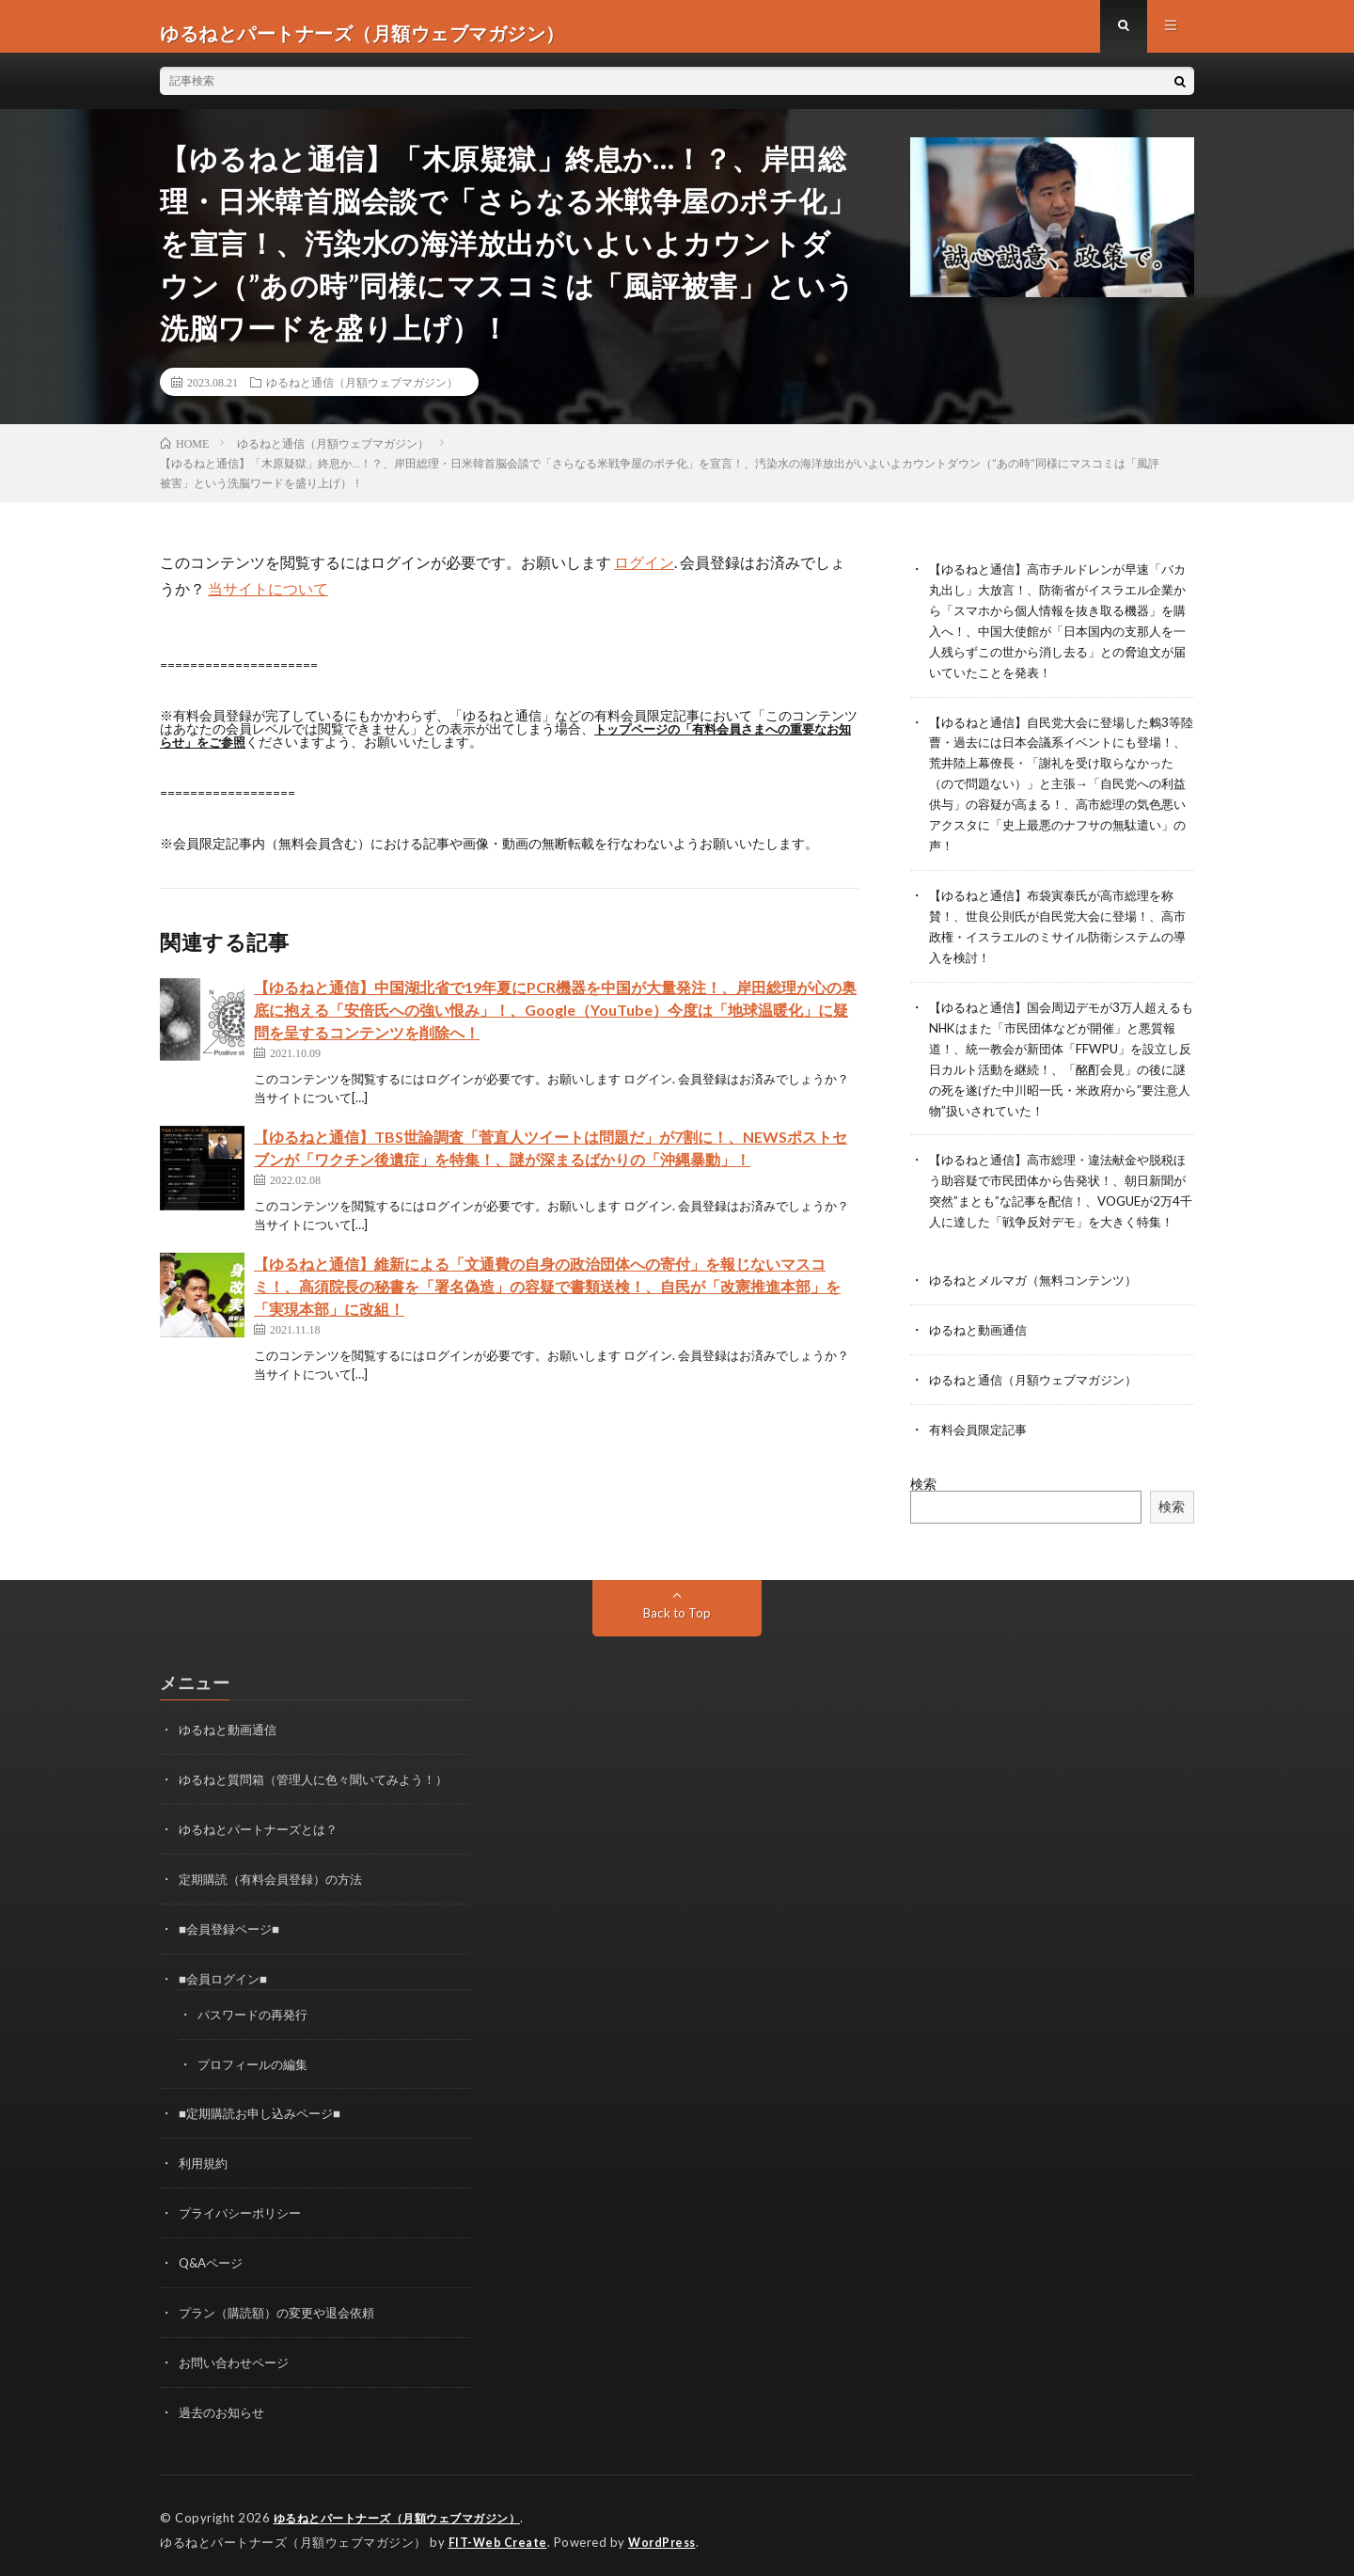  Describe the element at coordinates (205, 2161) in the screenshot. I see `利用規約` at that location.